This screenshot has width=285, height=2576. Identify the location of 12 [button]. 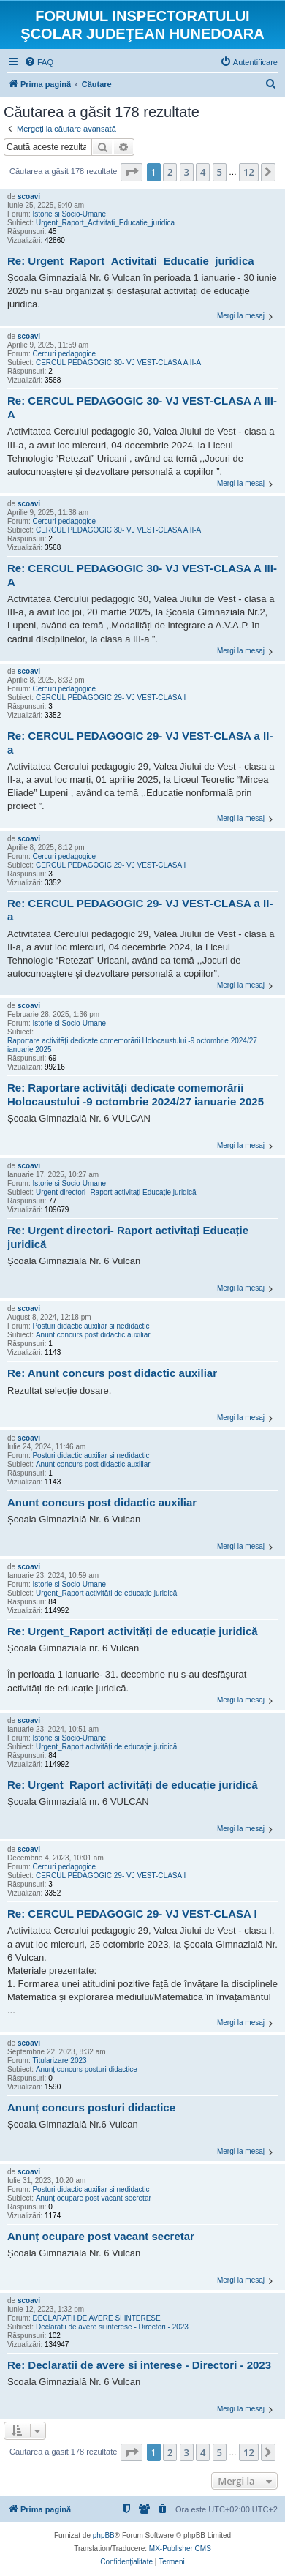
(248, 172).